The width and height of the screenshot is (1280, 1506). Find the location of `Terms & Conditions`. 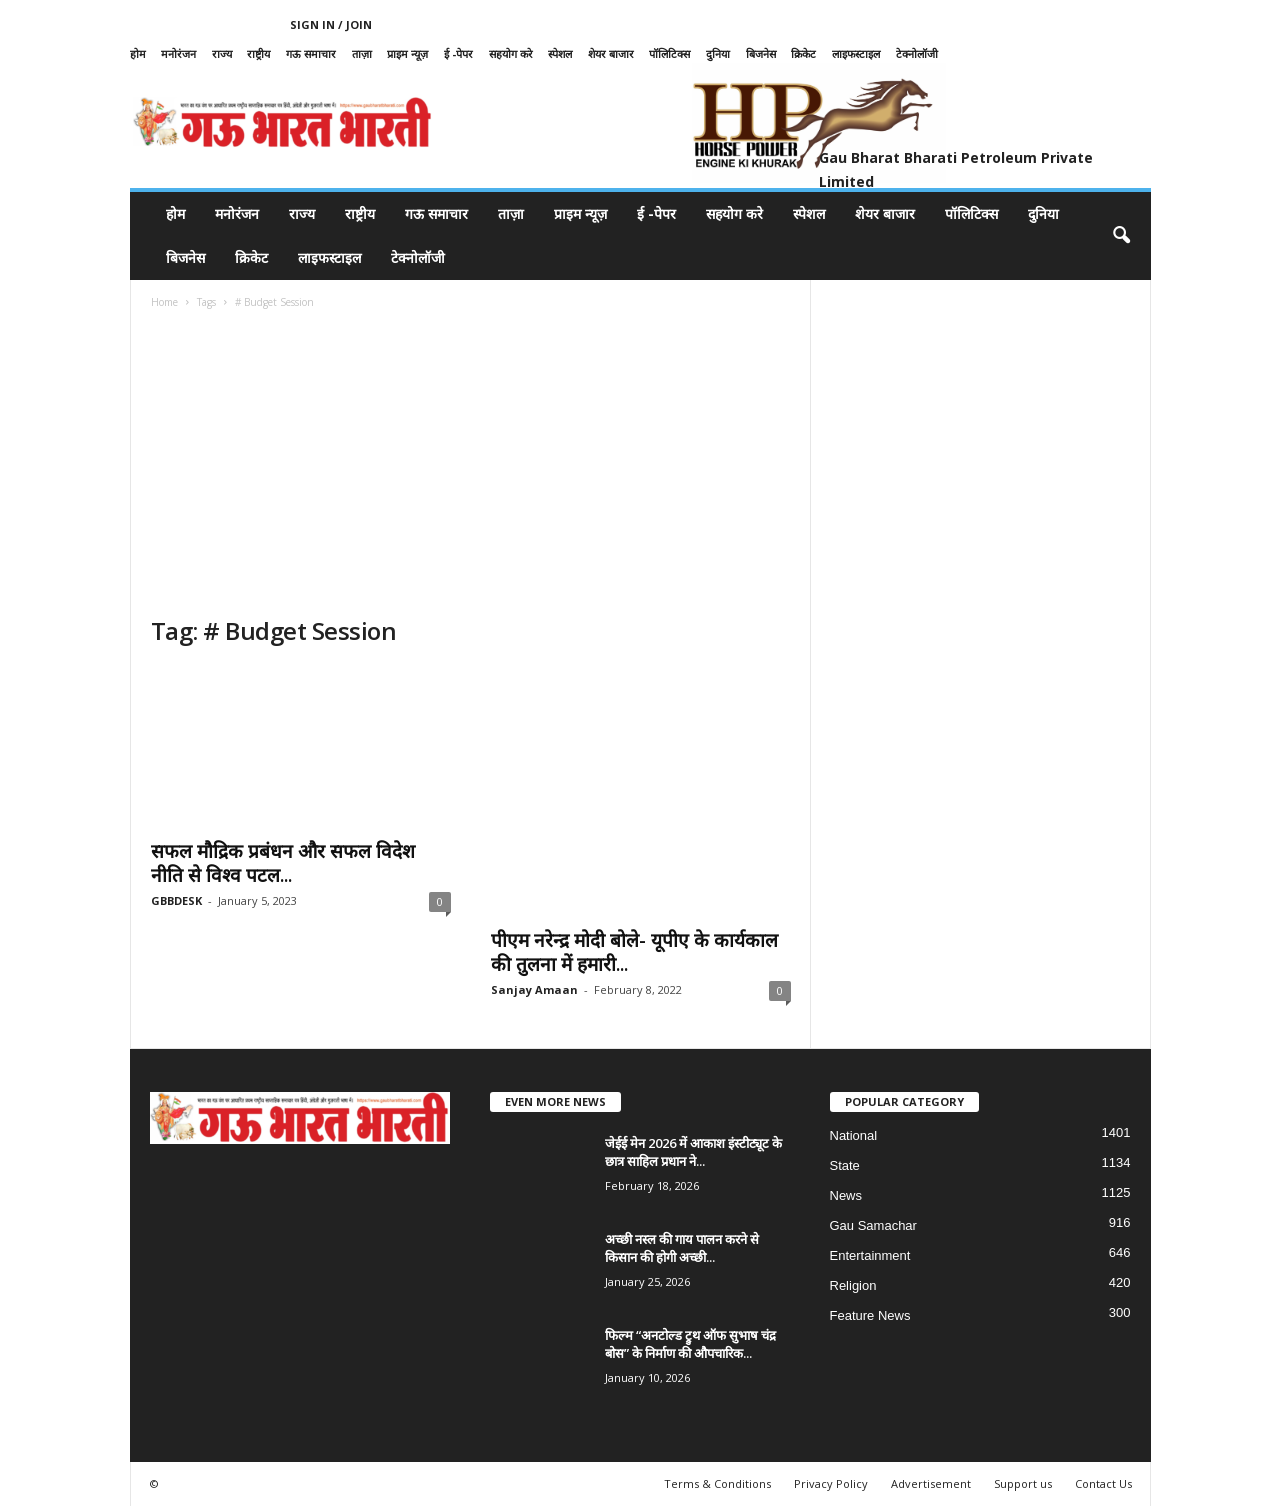

Terms & Conditions is located at coordinates (717, 1483).